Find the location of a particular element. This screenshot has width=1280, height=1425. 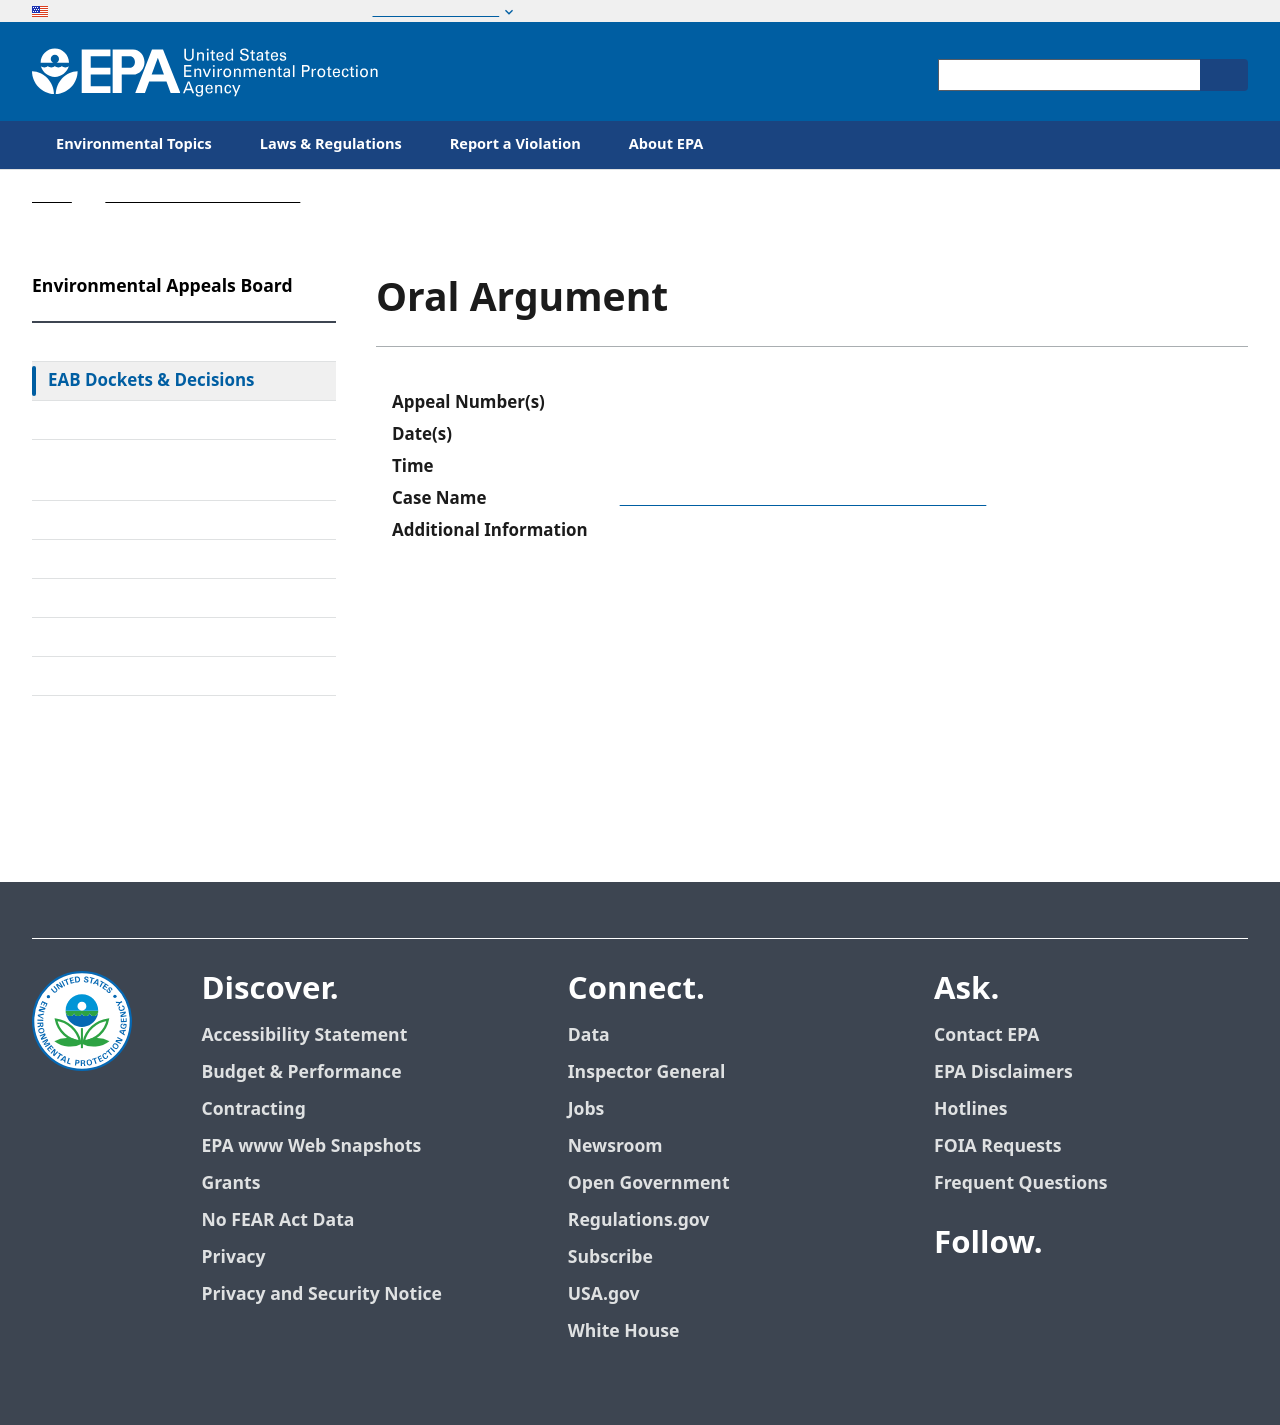

EAB Dockets & Decisions is located at coordinates (151, 381).